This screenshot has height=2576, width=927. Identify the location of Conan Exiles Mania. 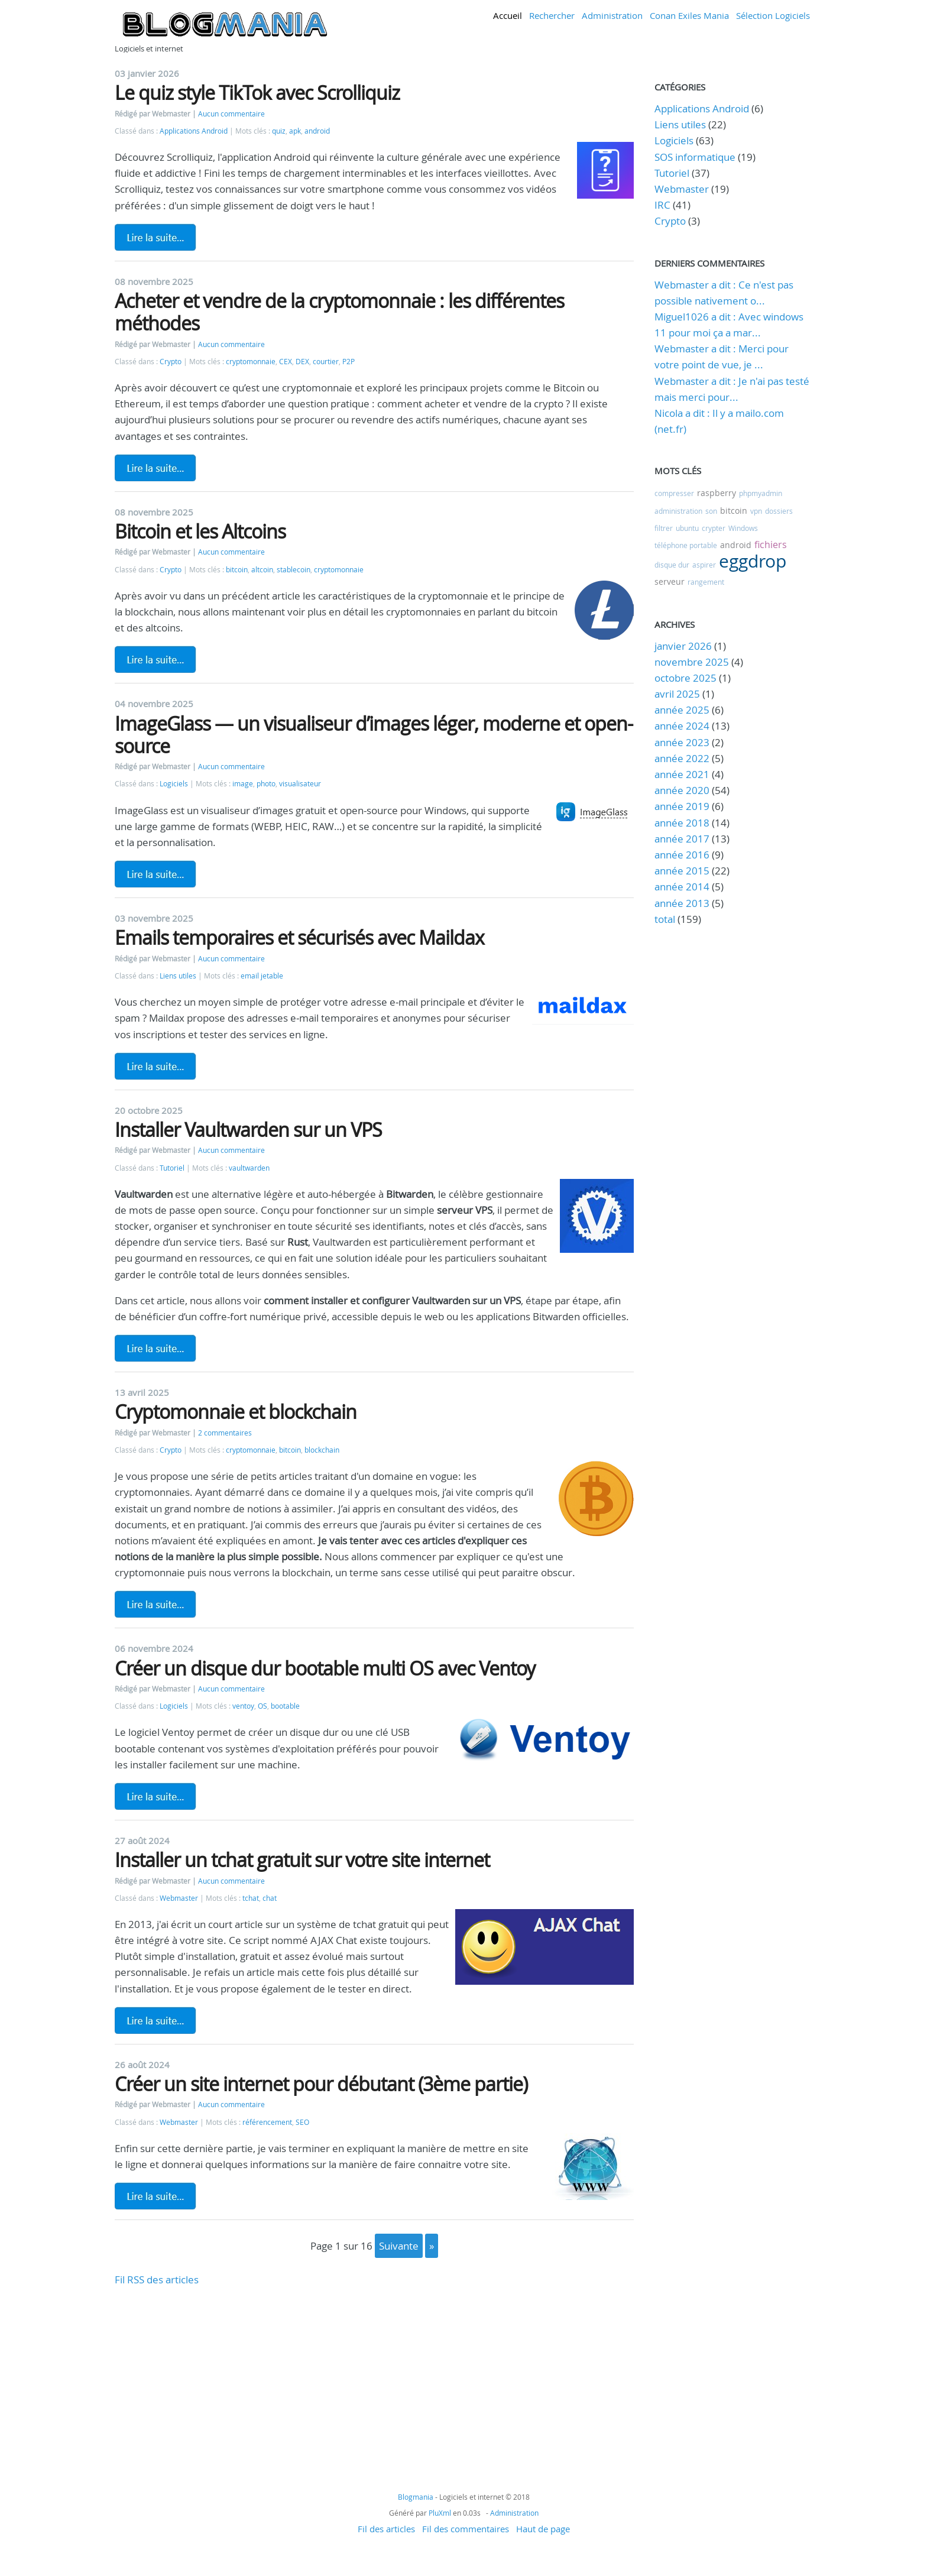
(689, 15).